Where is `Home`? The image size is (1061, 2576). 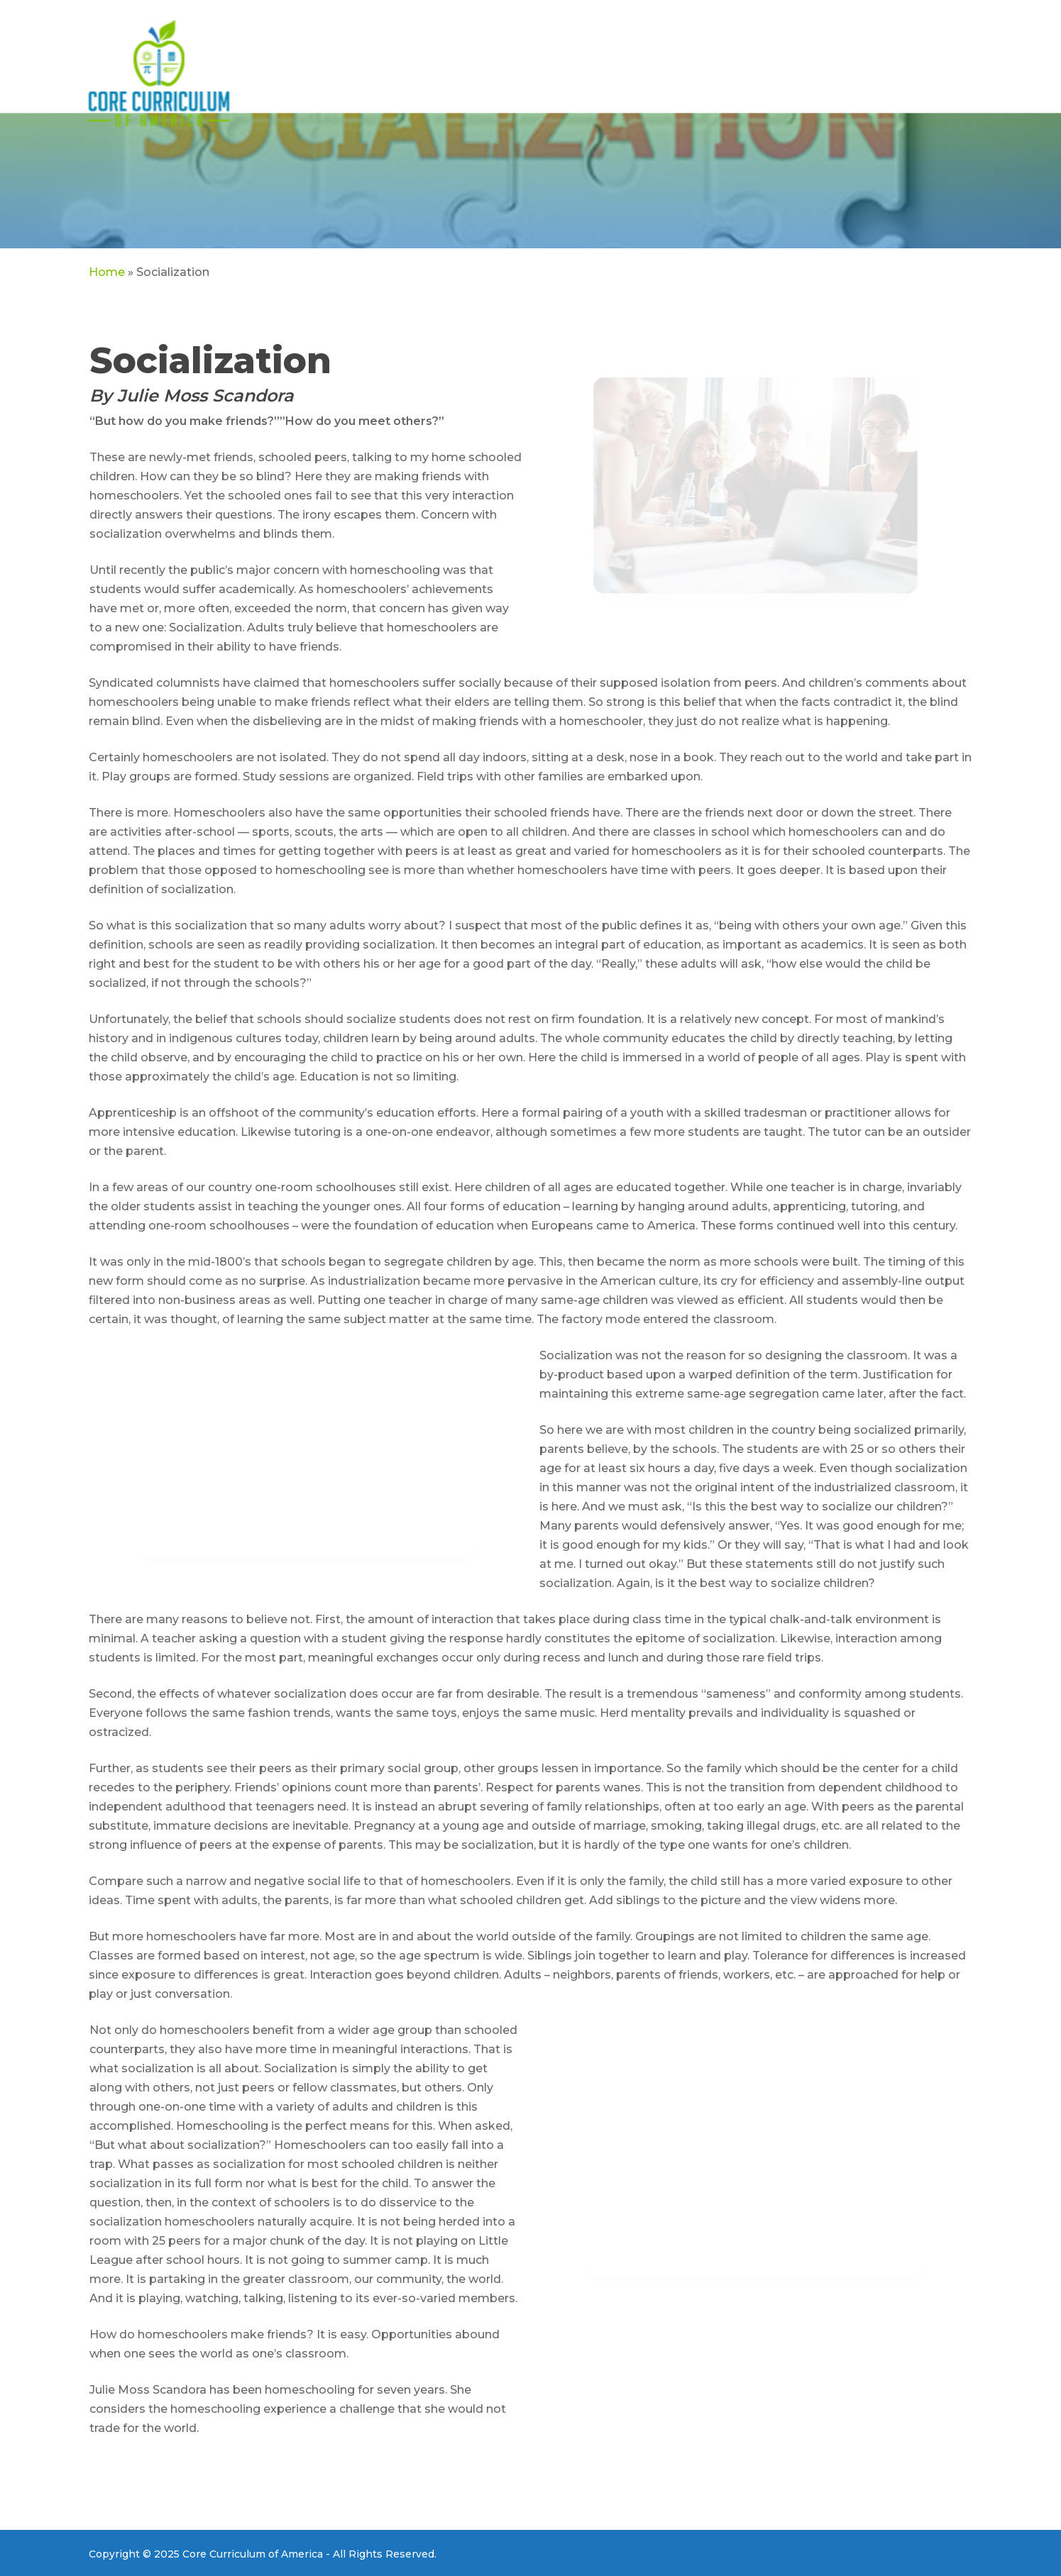
Home is located at coordinates (107, 272).